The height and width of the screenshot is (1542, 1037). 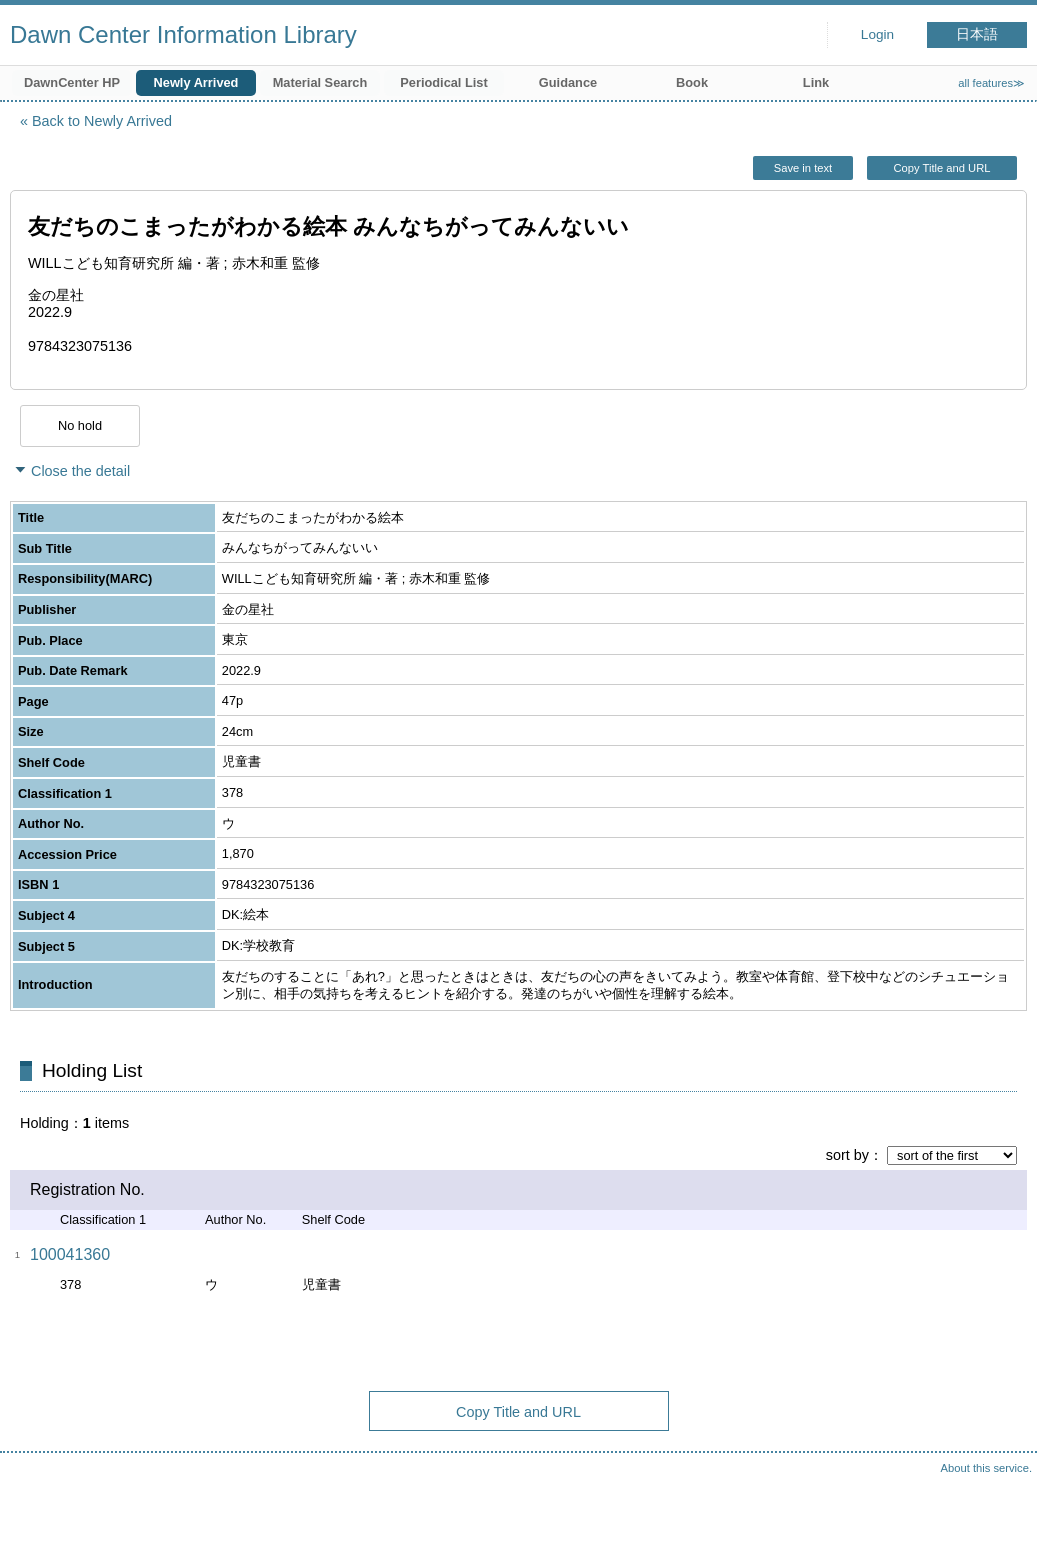 What do you see at coordinates (941, 168) in the screenshot?
I see `Copy Title and URL [button]` at bounding box center [941, 168].